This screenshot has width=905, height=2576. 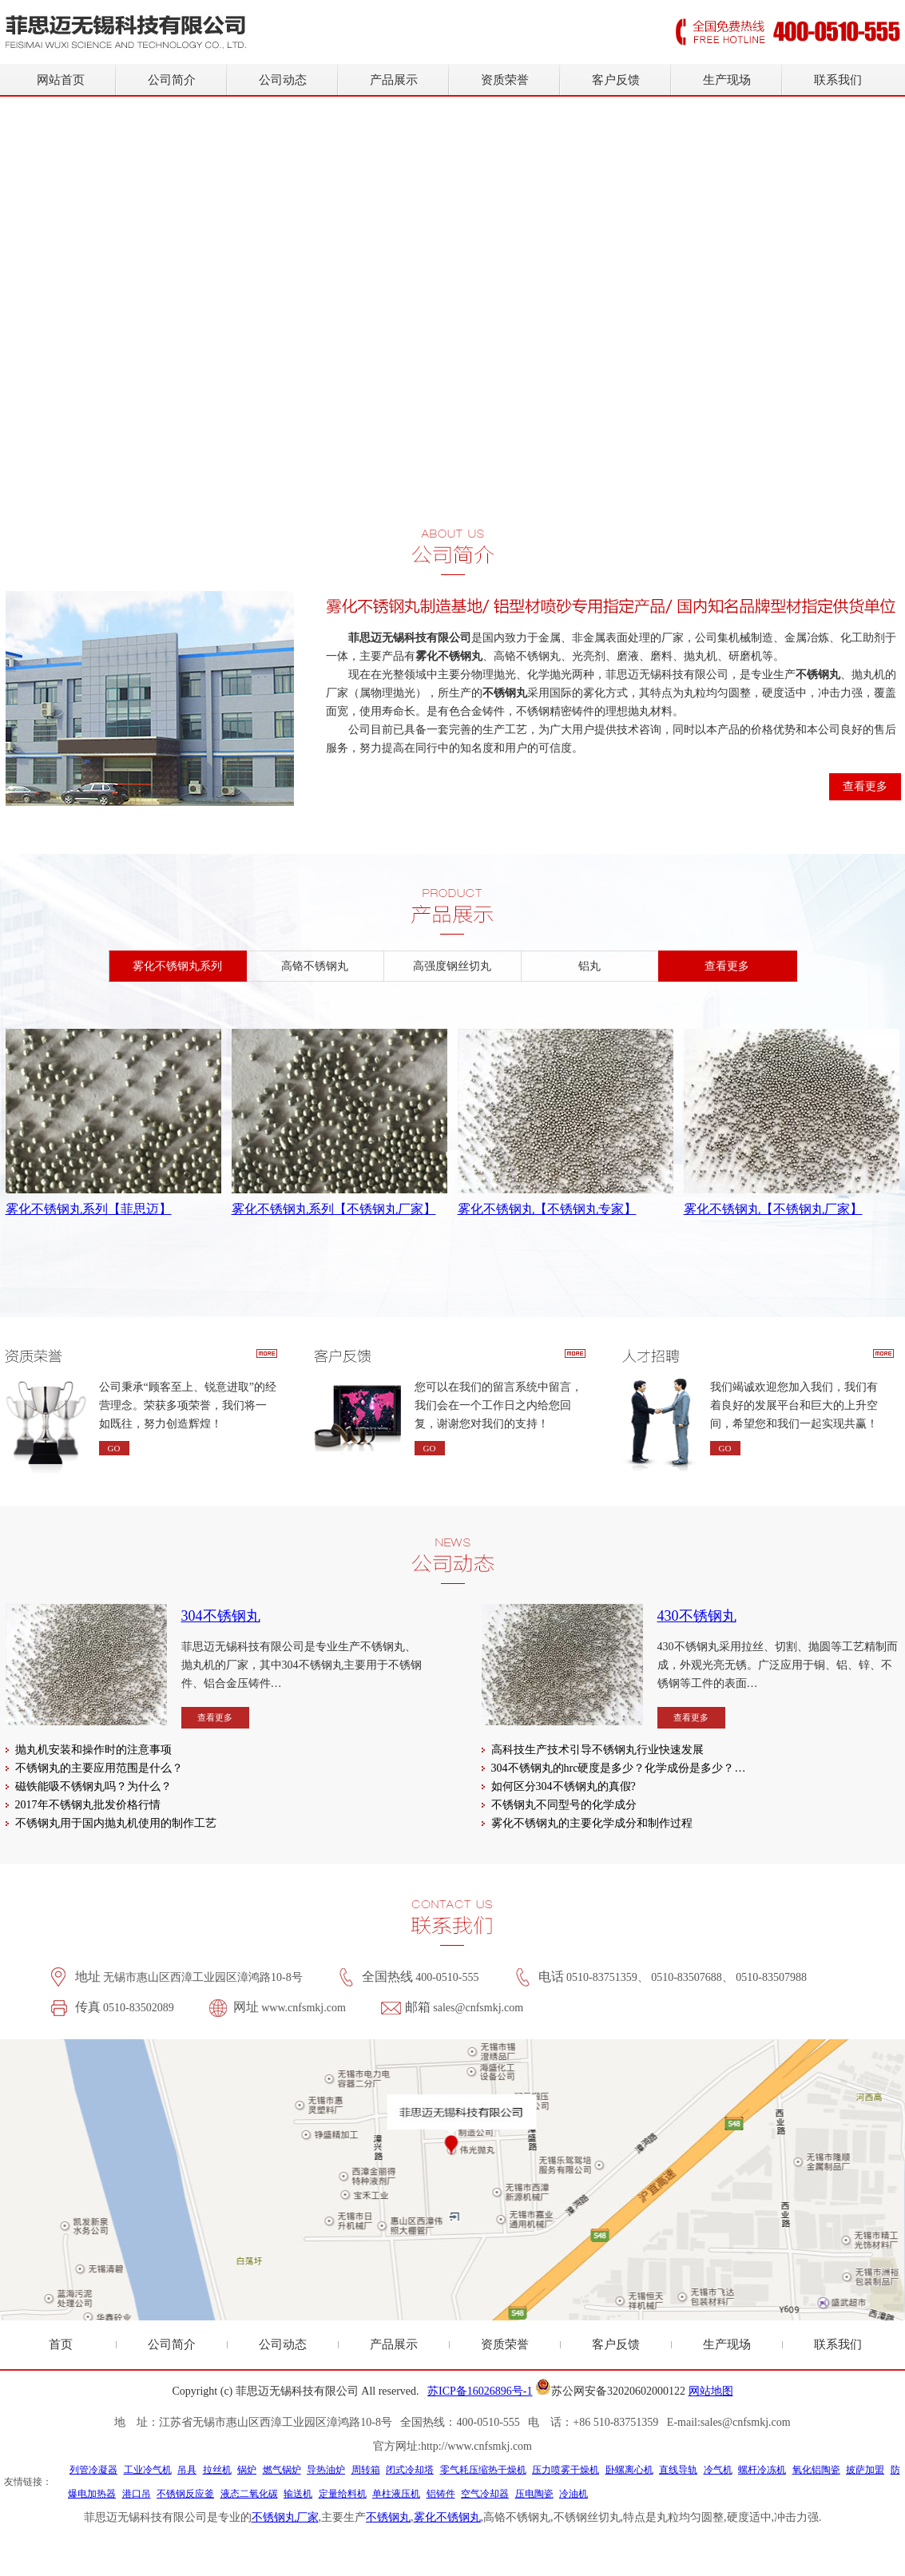 What do you see at coordinates (343, 2493) in the screenshot?
I see `定量给料机` at bounding box center [343, 2493].